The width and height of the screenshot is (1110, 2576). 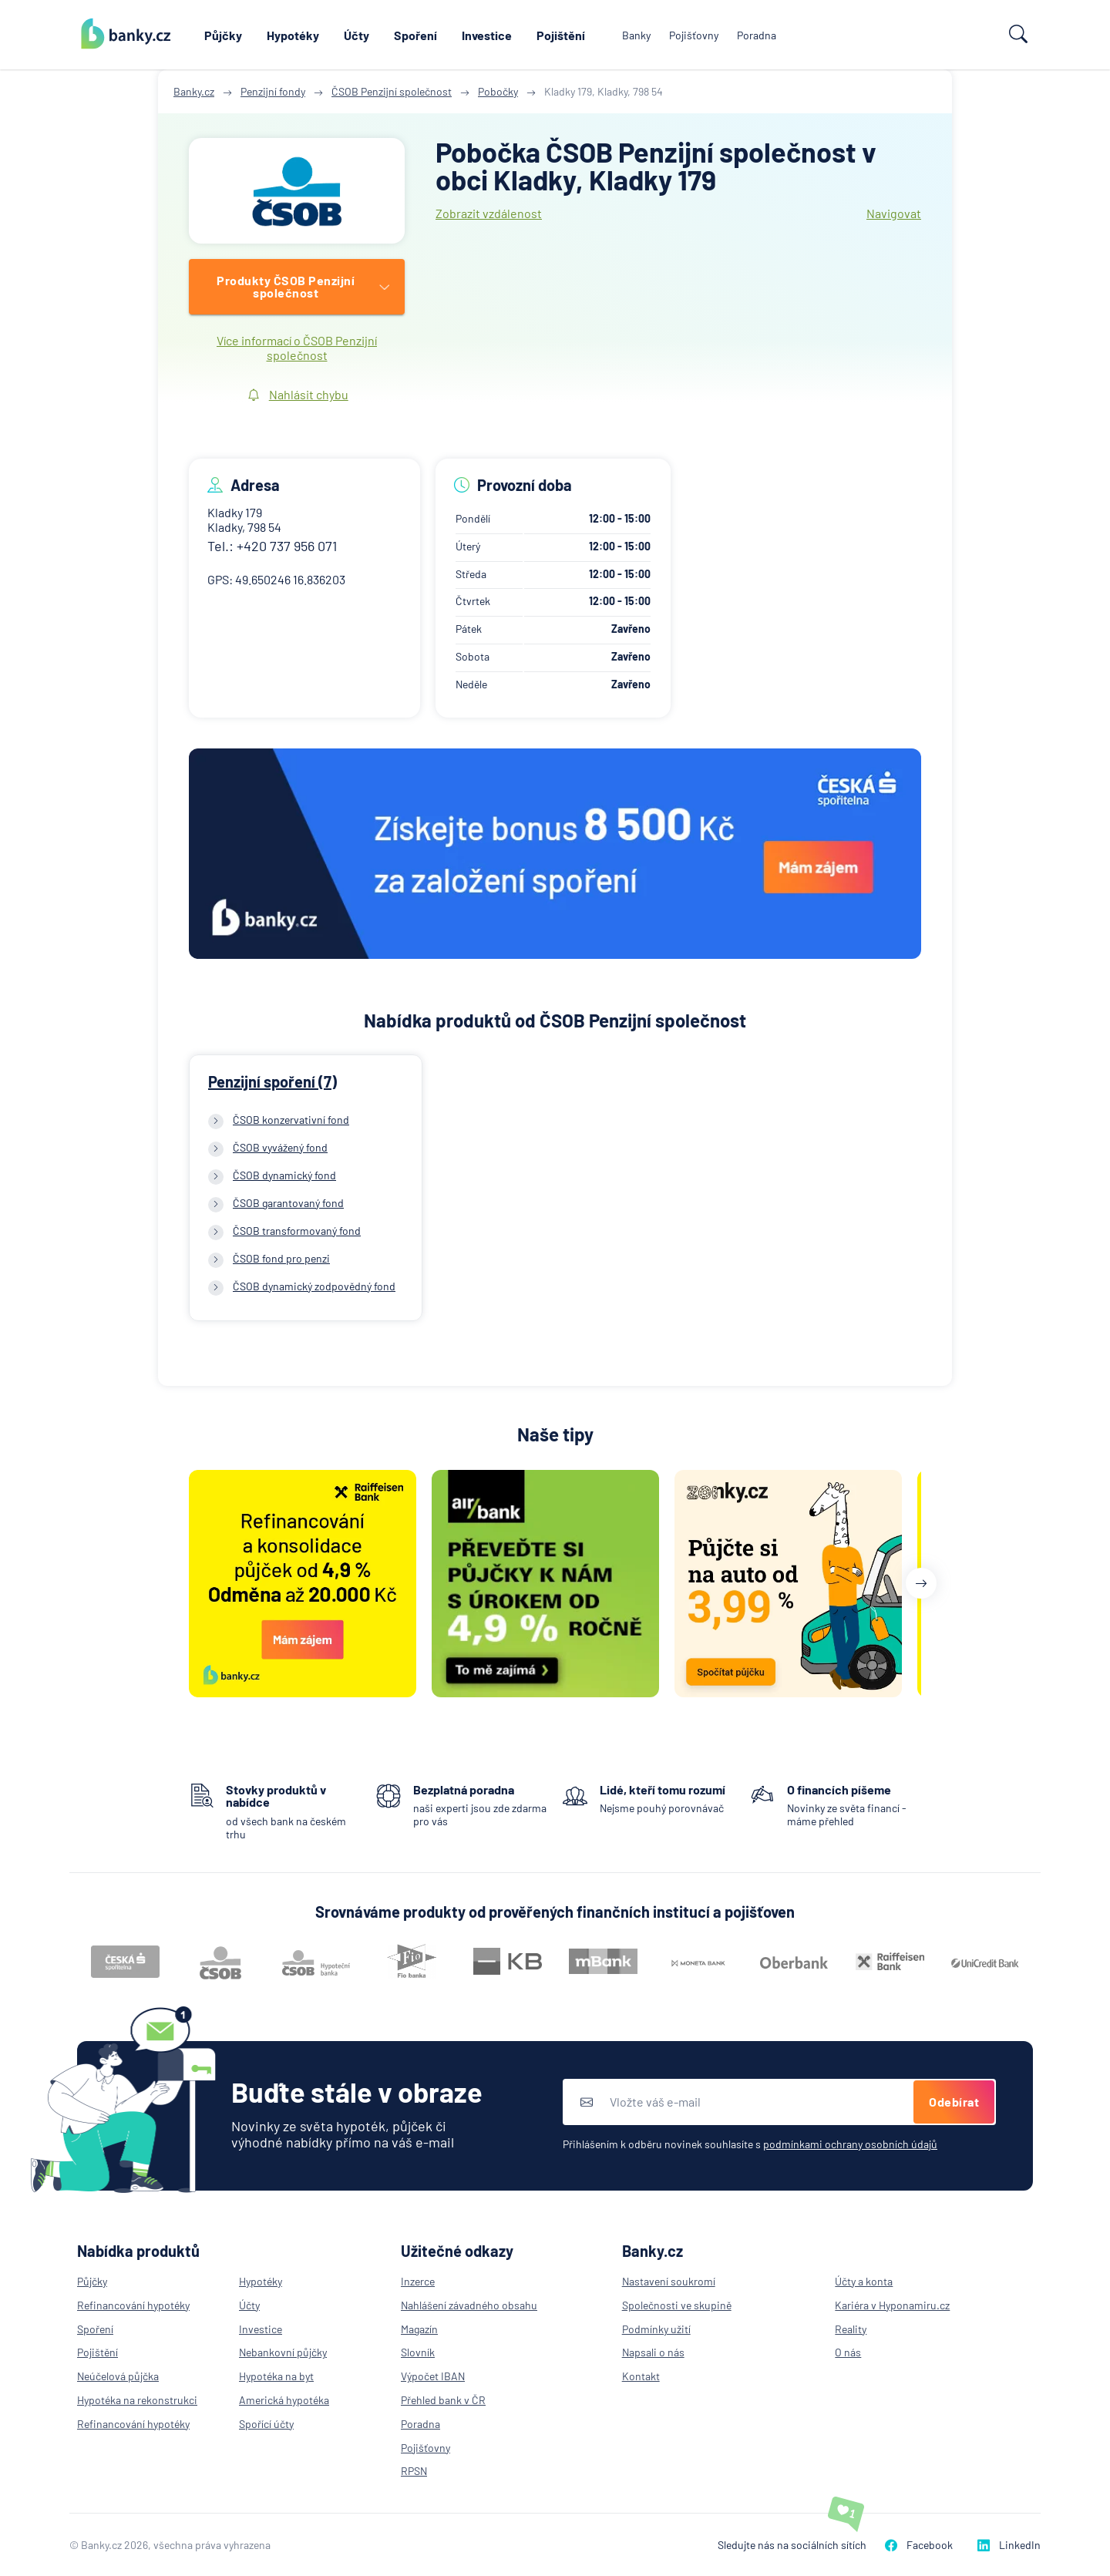 I want to click on Hypotéka na rekonstrukci, so click(x=137, y=2399).